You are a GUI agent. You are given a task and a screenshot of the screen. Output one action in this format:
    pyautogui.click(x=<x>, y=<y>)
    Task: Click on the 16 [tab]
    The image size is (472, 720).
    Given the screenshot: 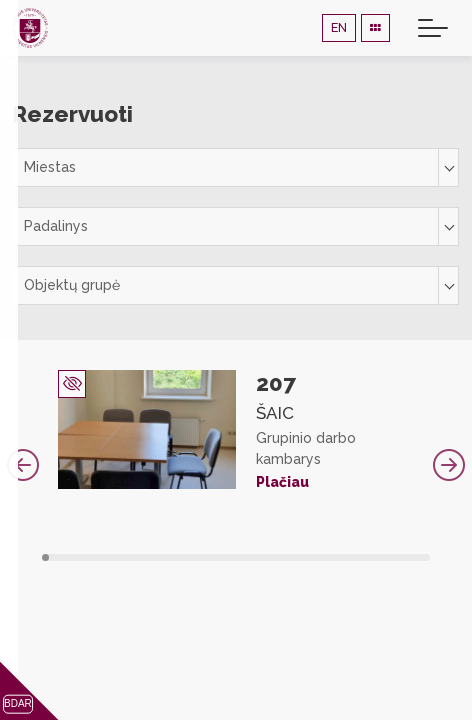 What is the action you would take?
    pyautogui.click(x=155, y=557)
    